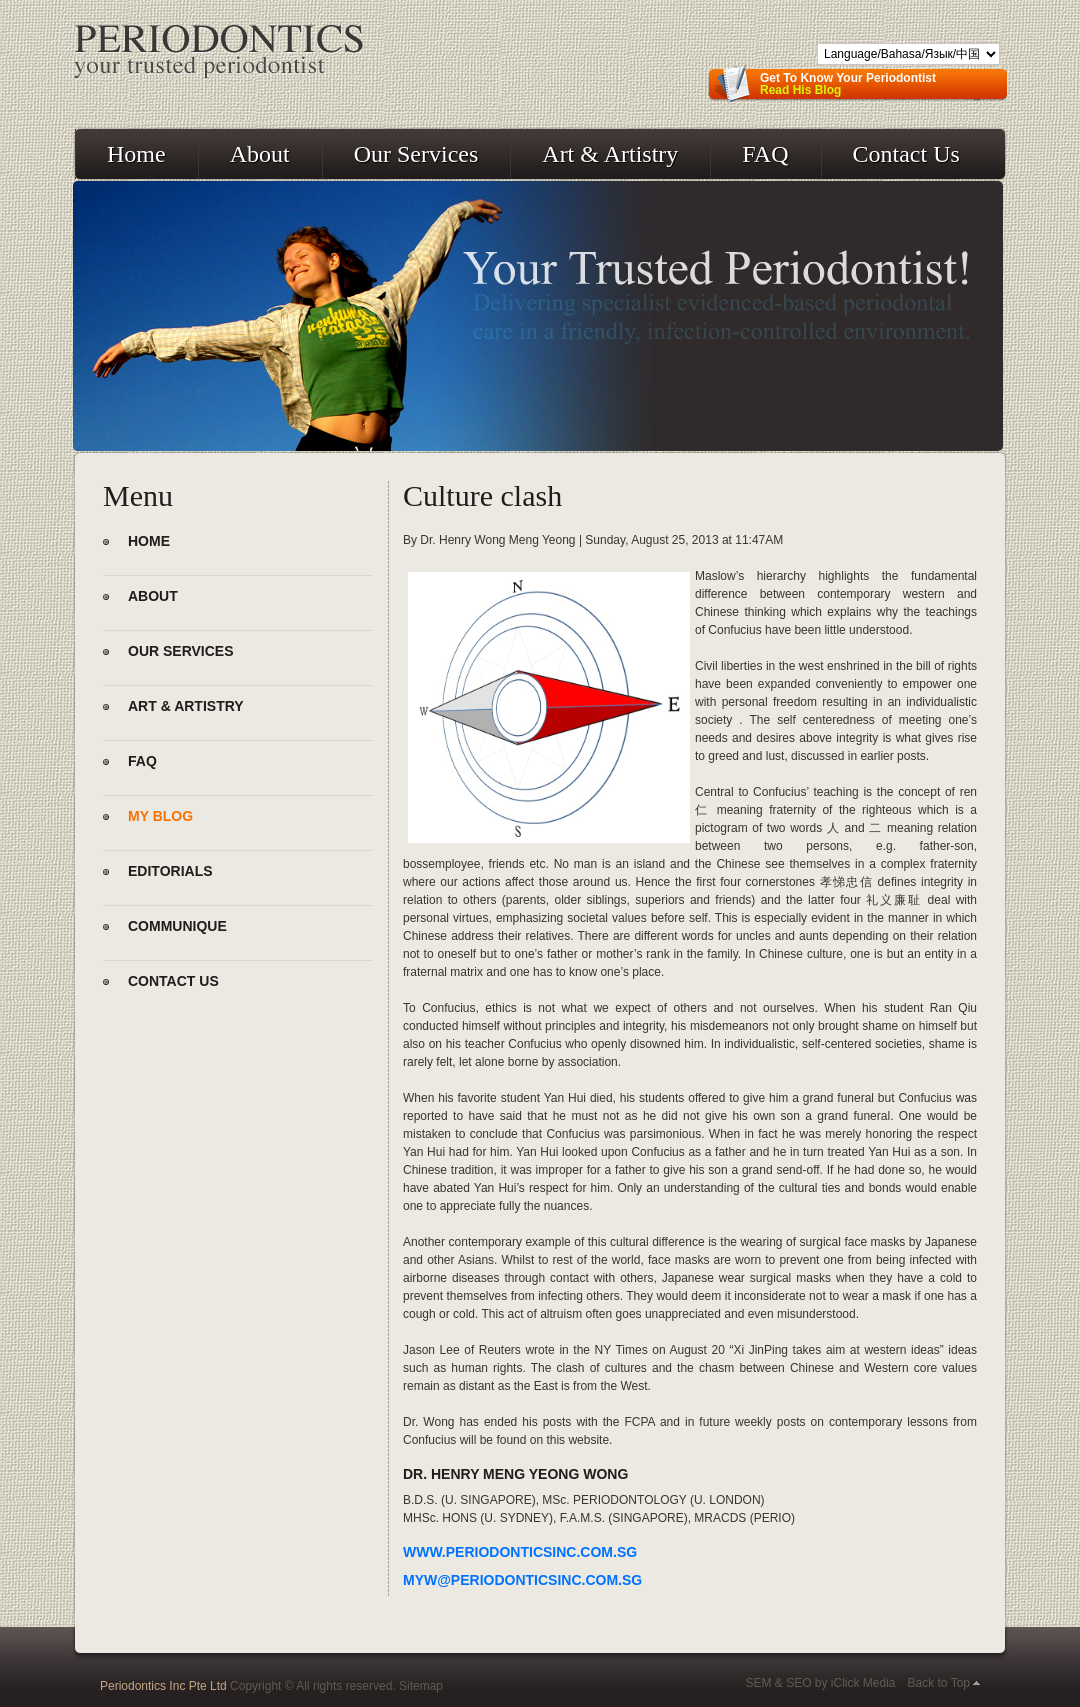 This screenshot has width=1080, height=1707. Describe the element at coordinates (520, 1552) in the screenshot. I see `www.periodonticsinc.com.sg` at that location.